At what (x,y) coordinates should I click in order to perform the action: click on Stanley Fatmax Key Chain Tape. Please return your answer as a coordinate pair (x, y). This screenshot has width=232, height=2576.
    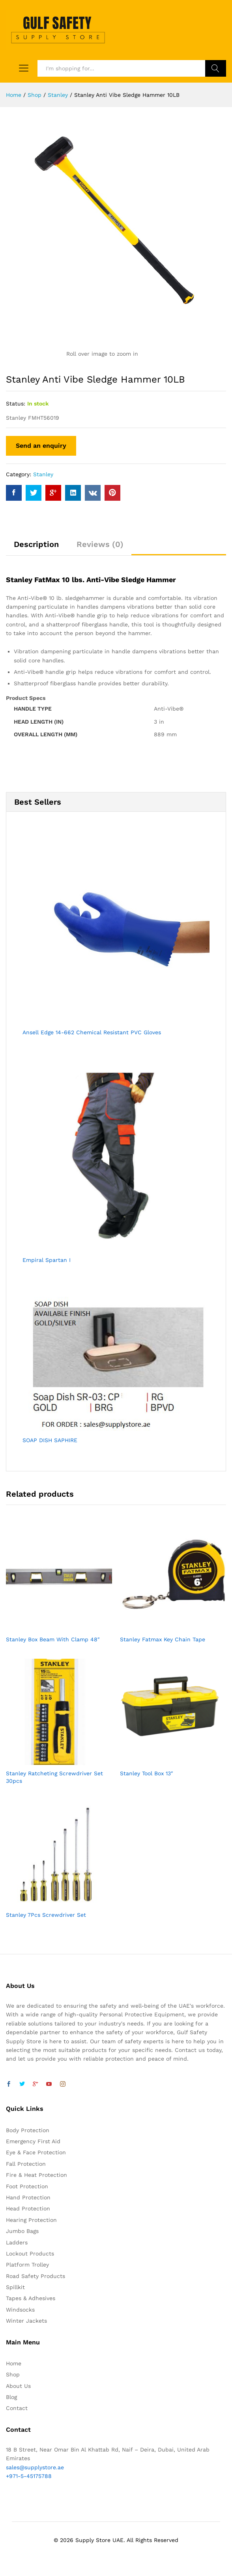
    Looking at the image, I should click on (162, 1639).